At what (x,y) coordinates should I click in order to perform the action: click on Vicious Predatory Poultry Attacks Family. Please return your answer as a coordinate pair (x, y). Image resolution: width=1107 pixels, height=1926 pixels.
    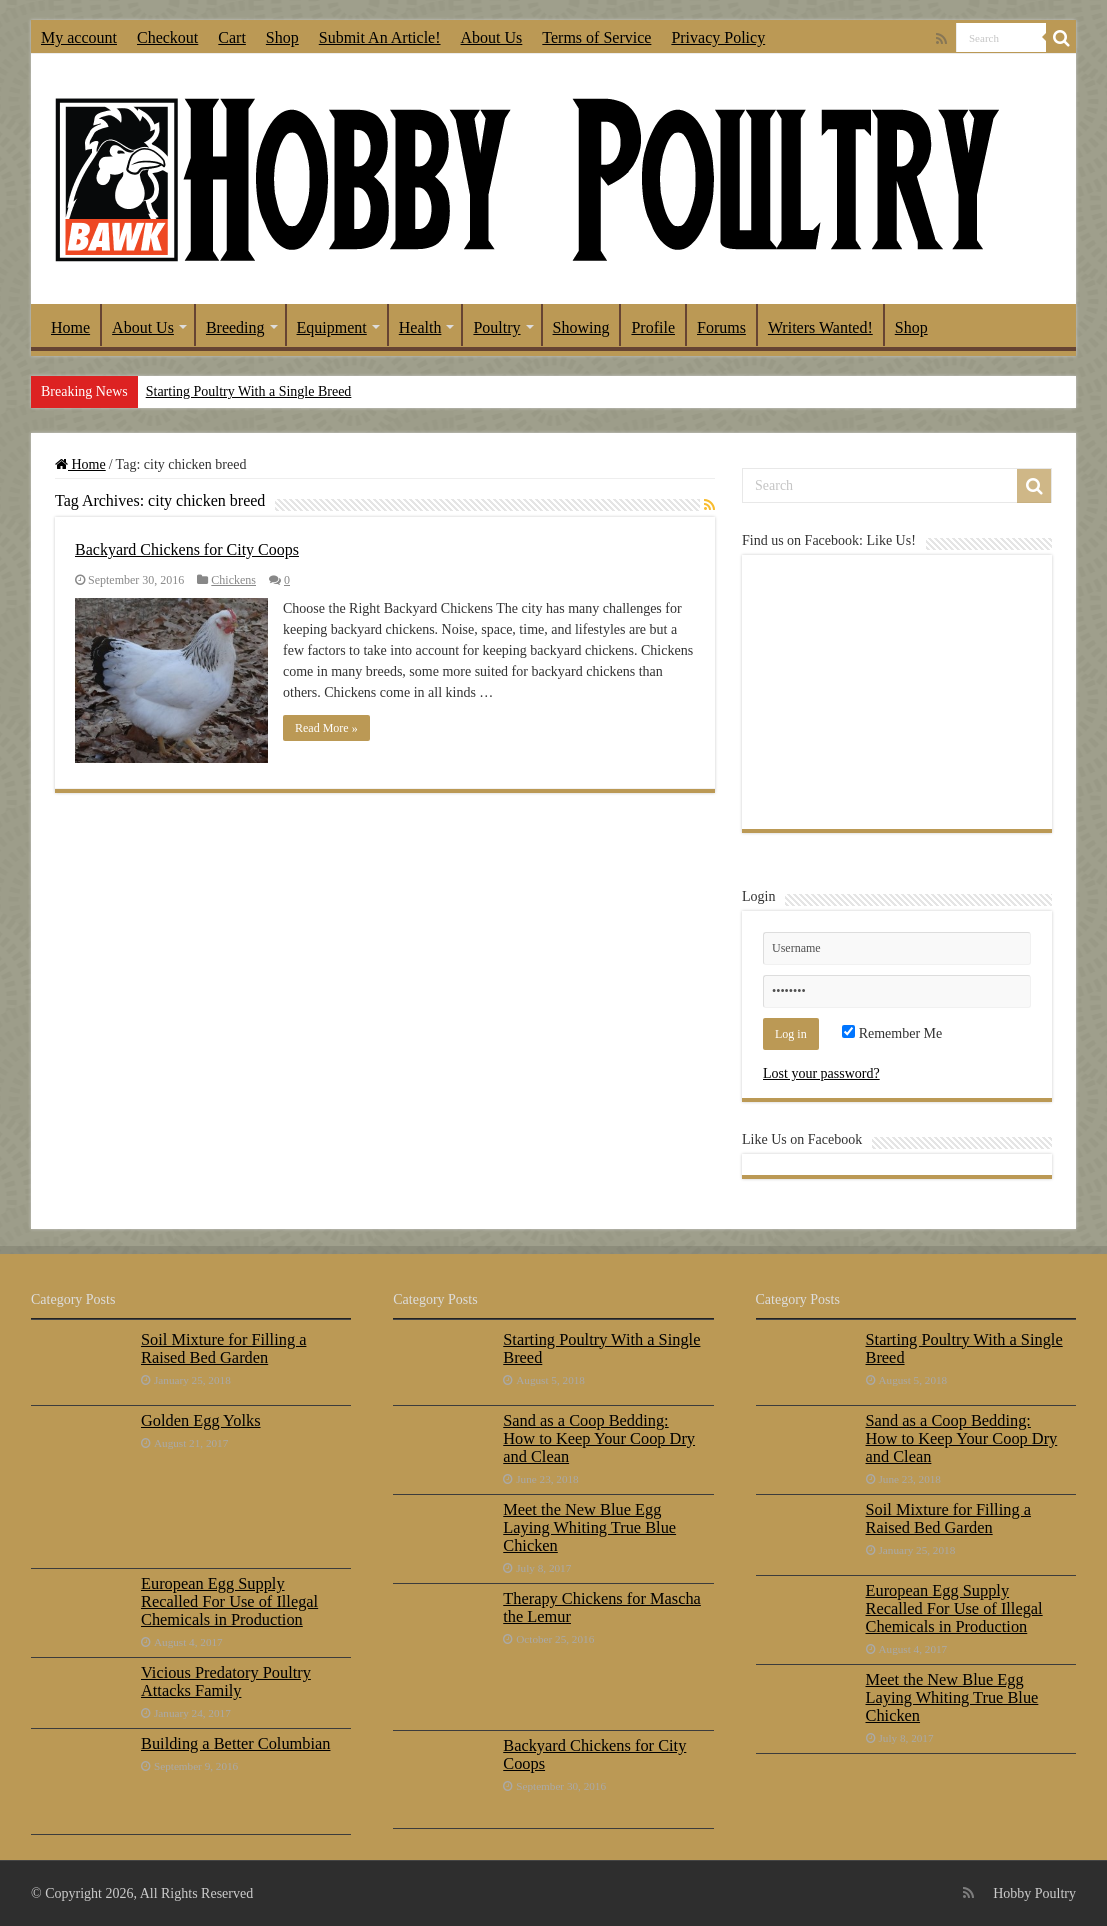
    Looking at the image, I should click on (226, 1681).